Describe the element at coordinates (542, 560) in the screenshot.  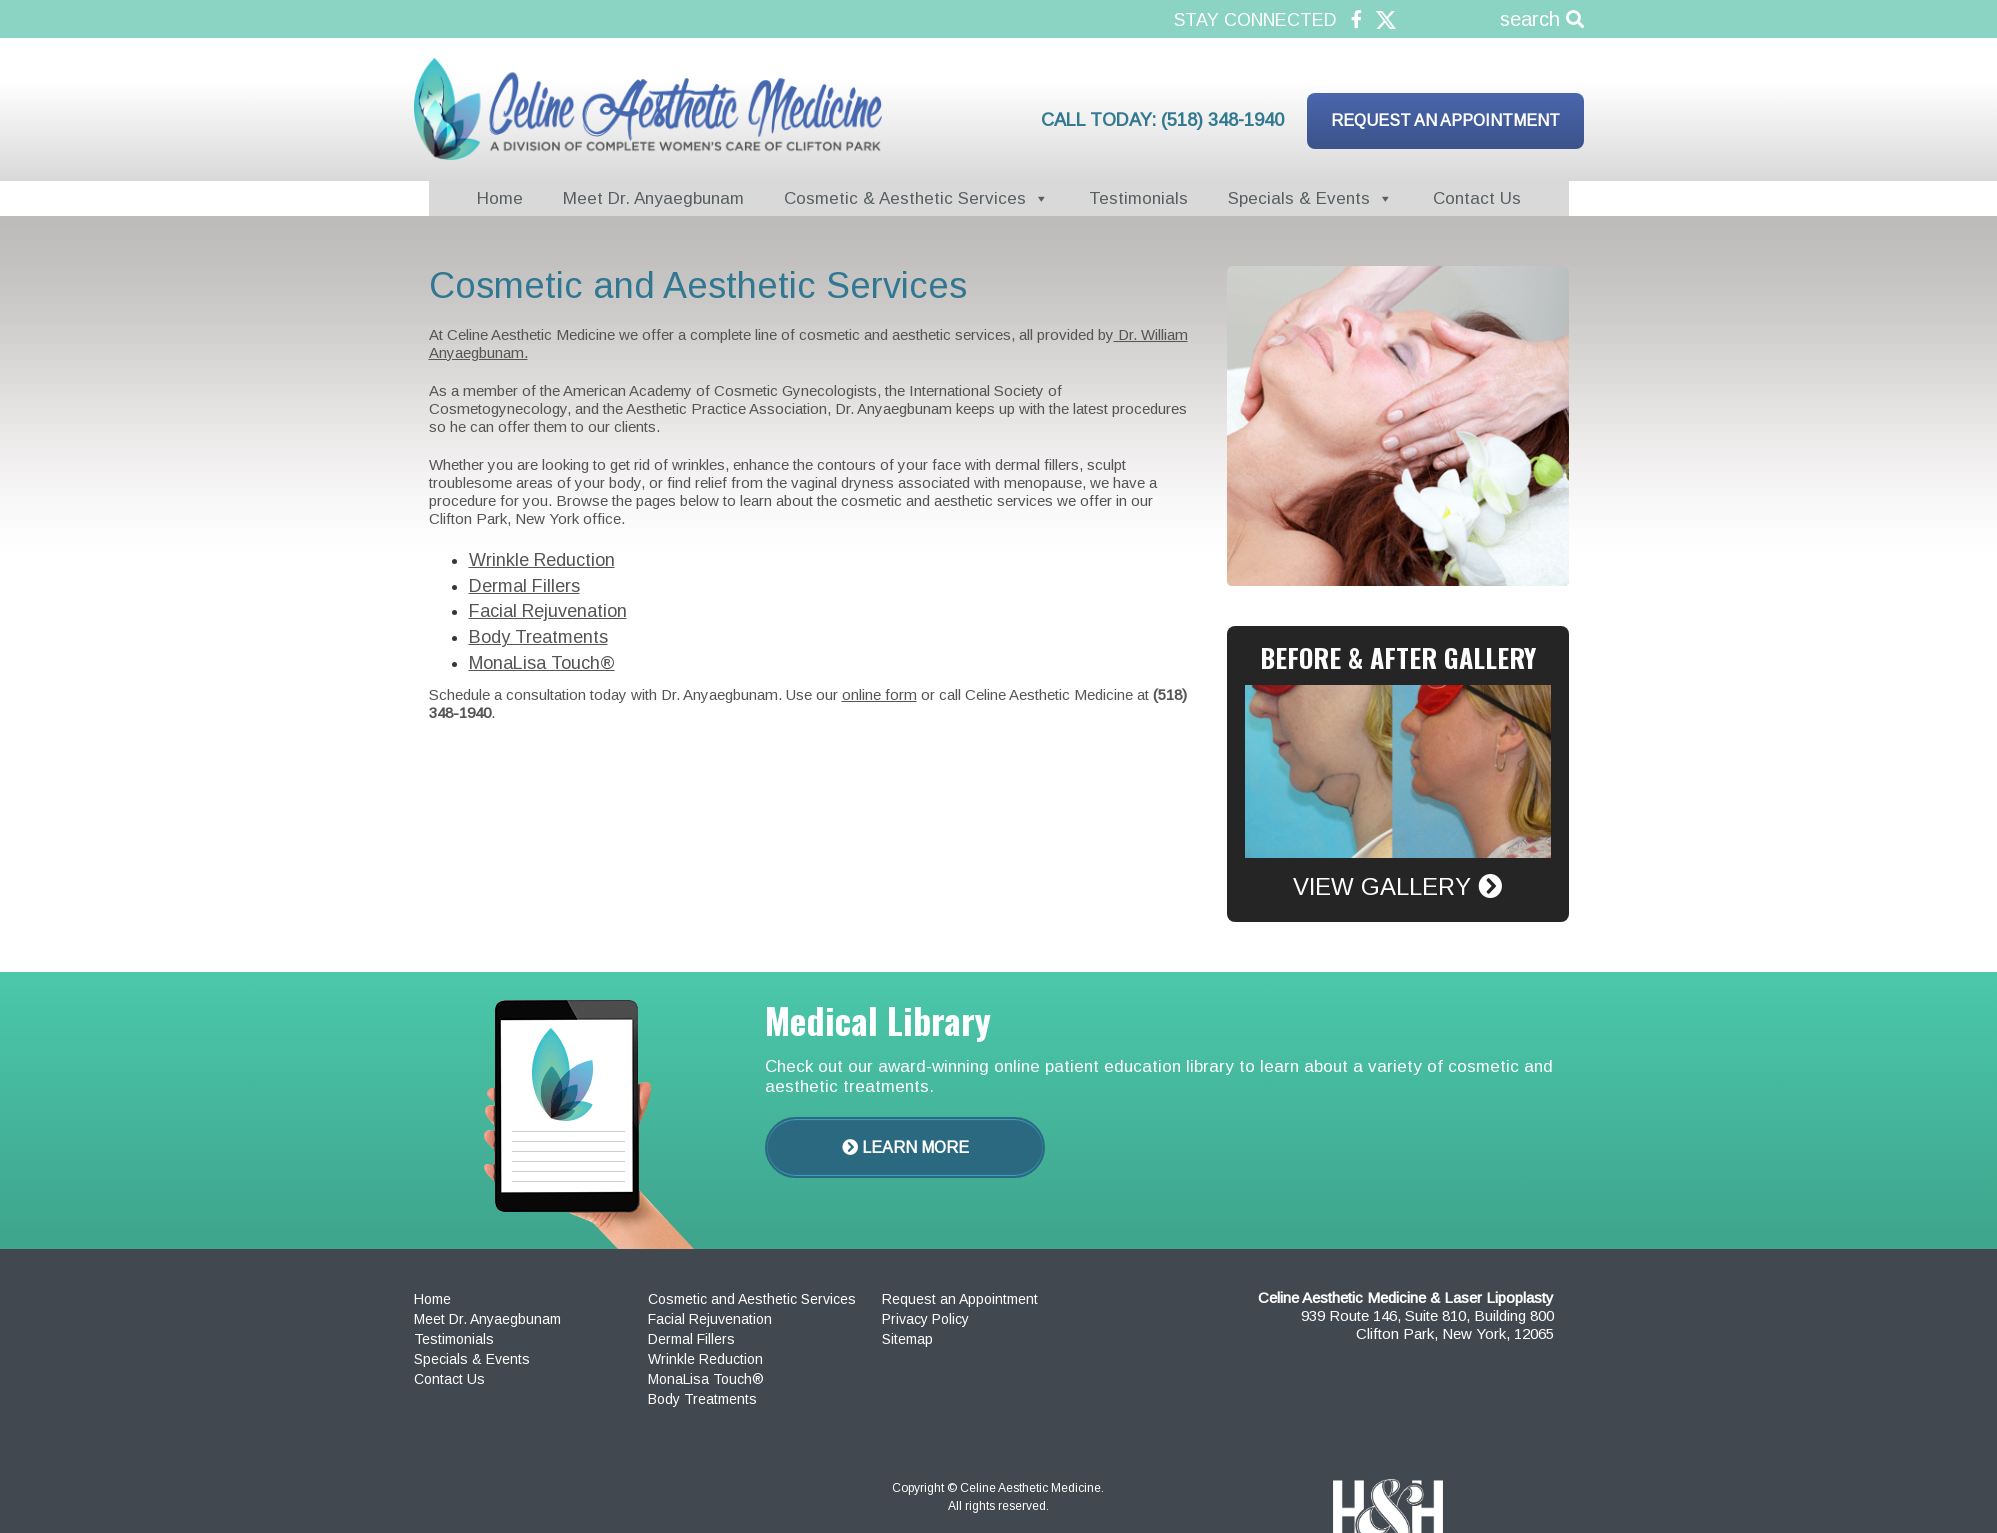
I see `Wrinkle Reduction` at that location.